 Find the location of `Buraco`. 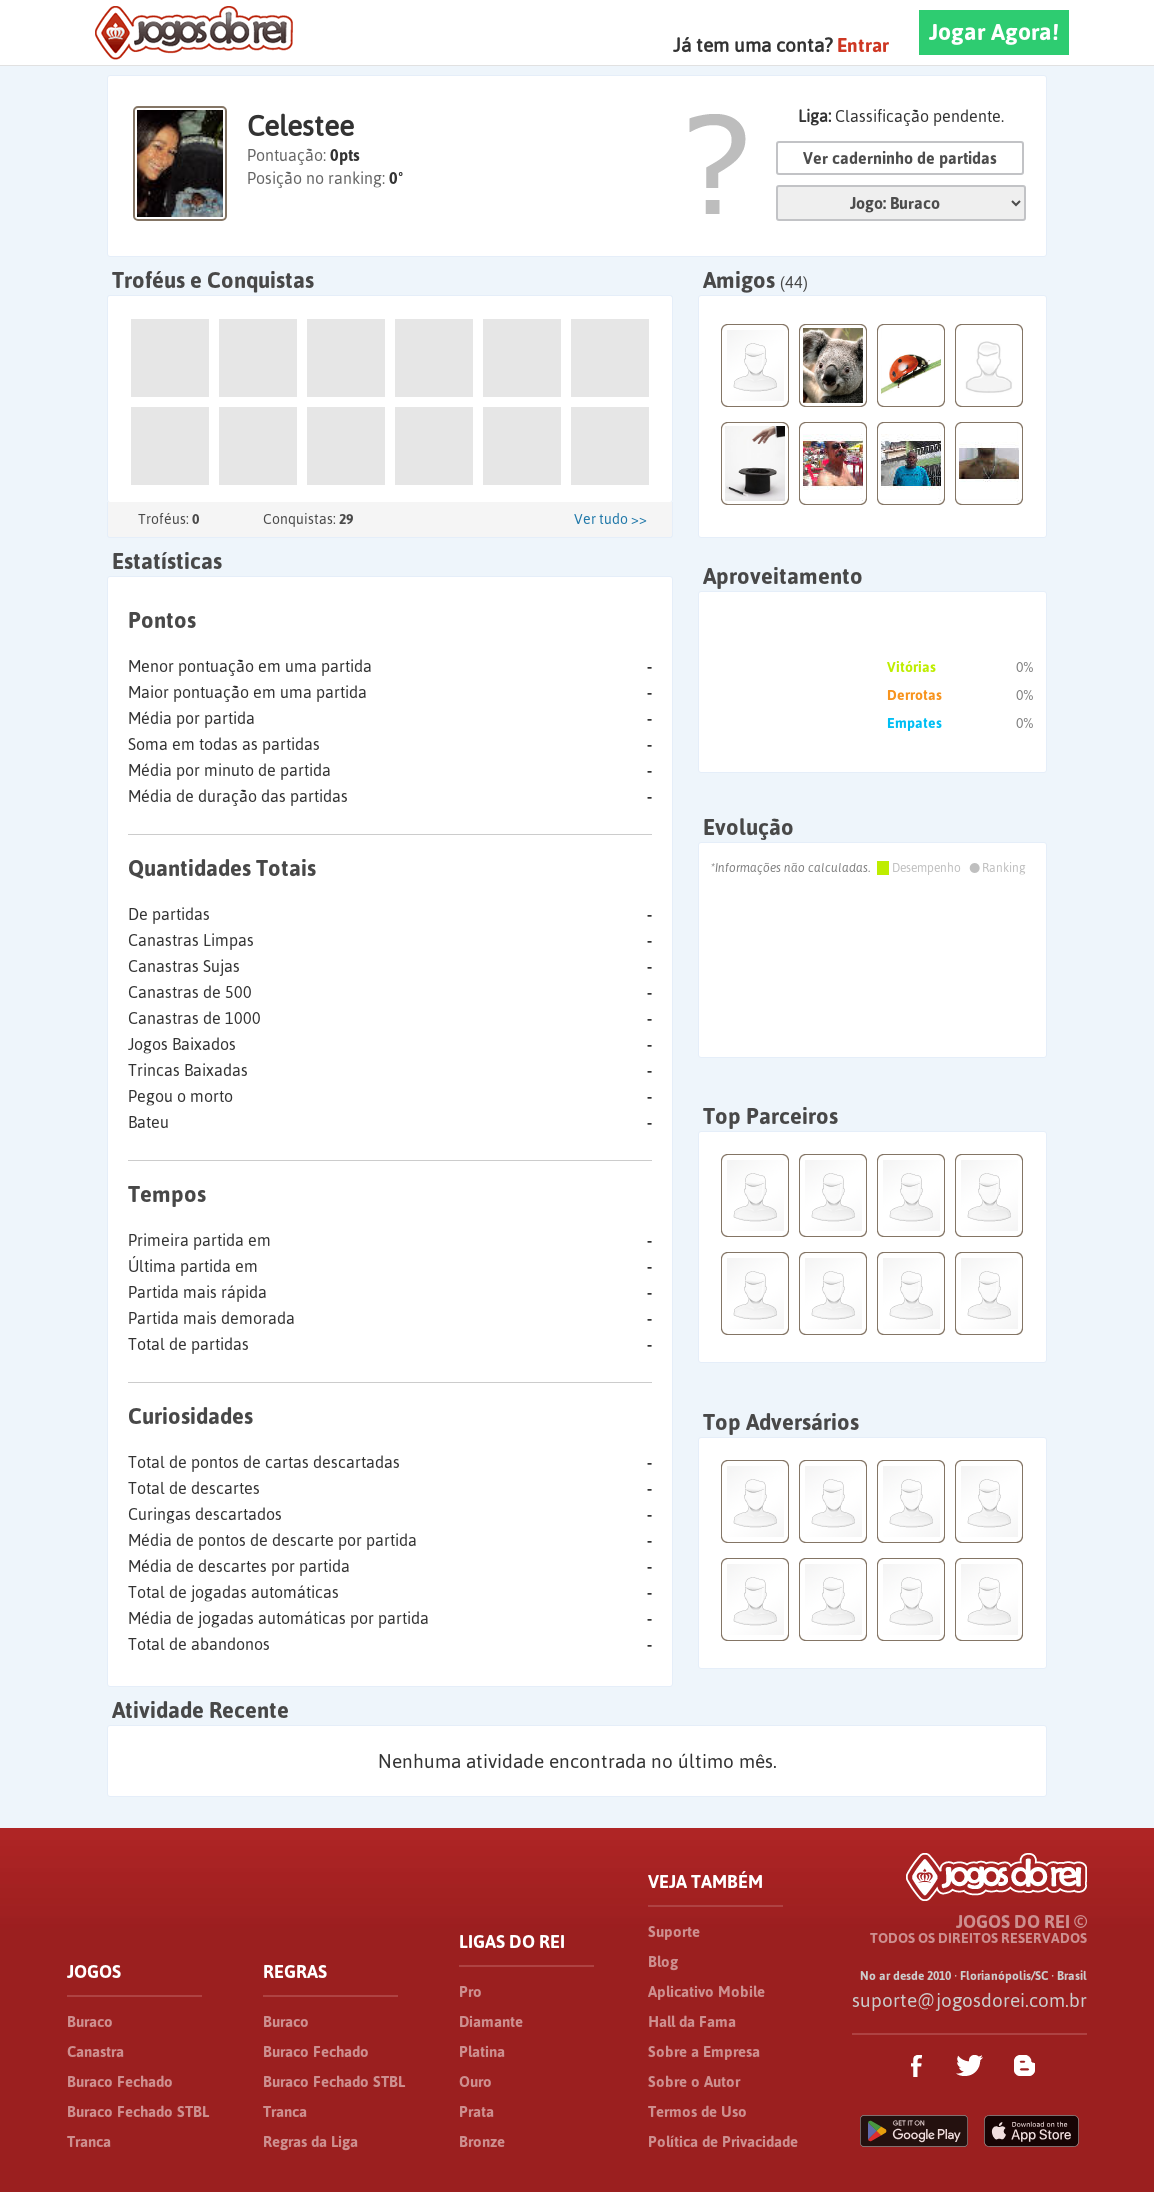

Buraco is located at coordinates (90, 2021).